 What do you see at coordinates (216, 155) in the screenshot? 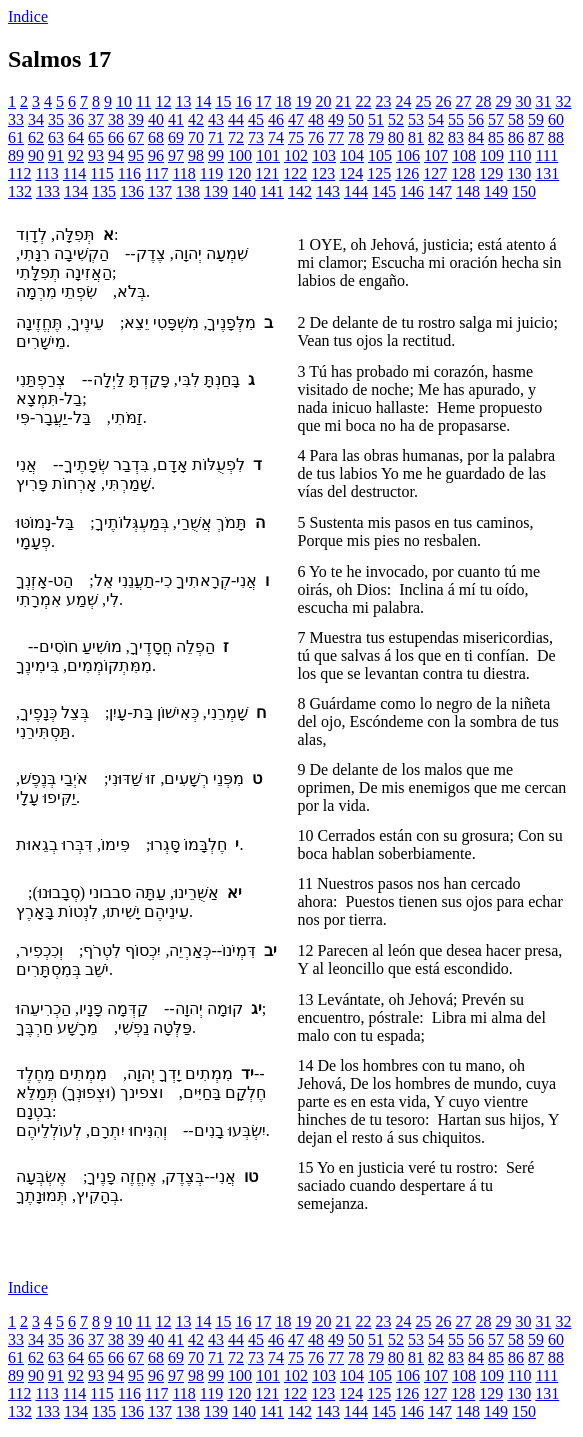
I see `99` at bounding box center [216, 155].